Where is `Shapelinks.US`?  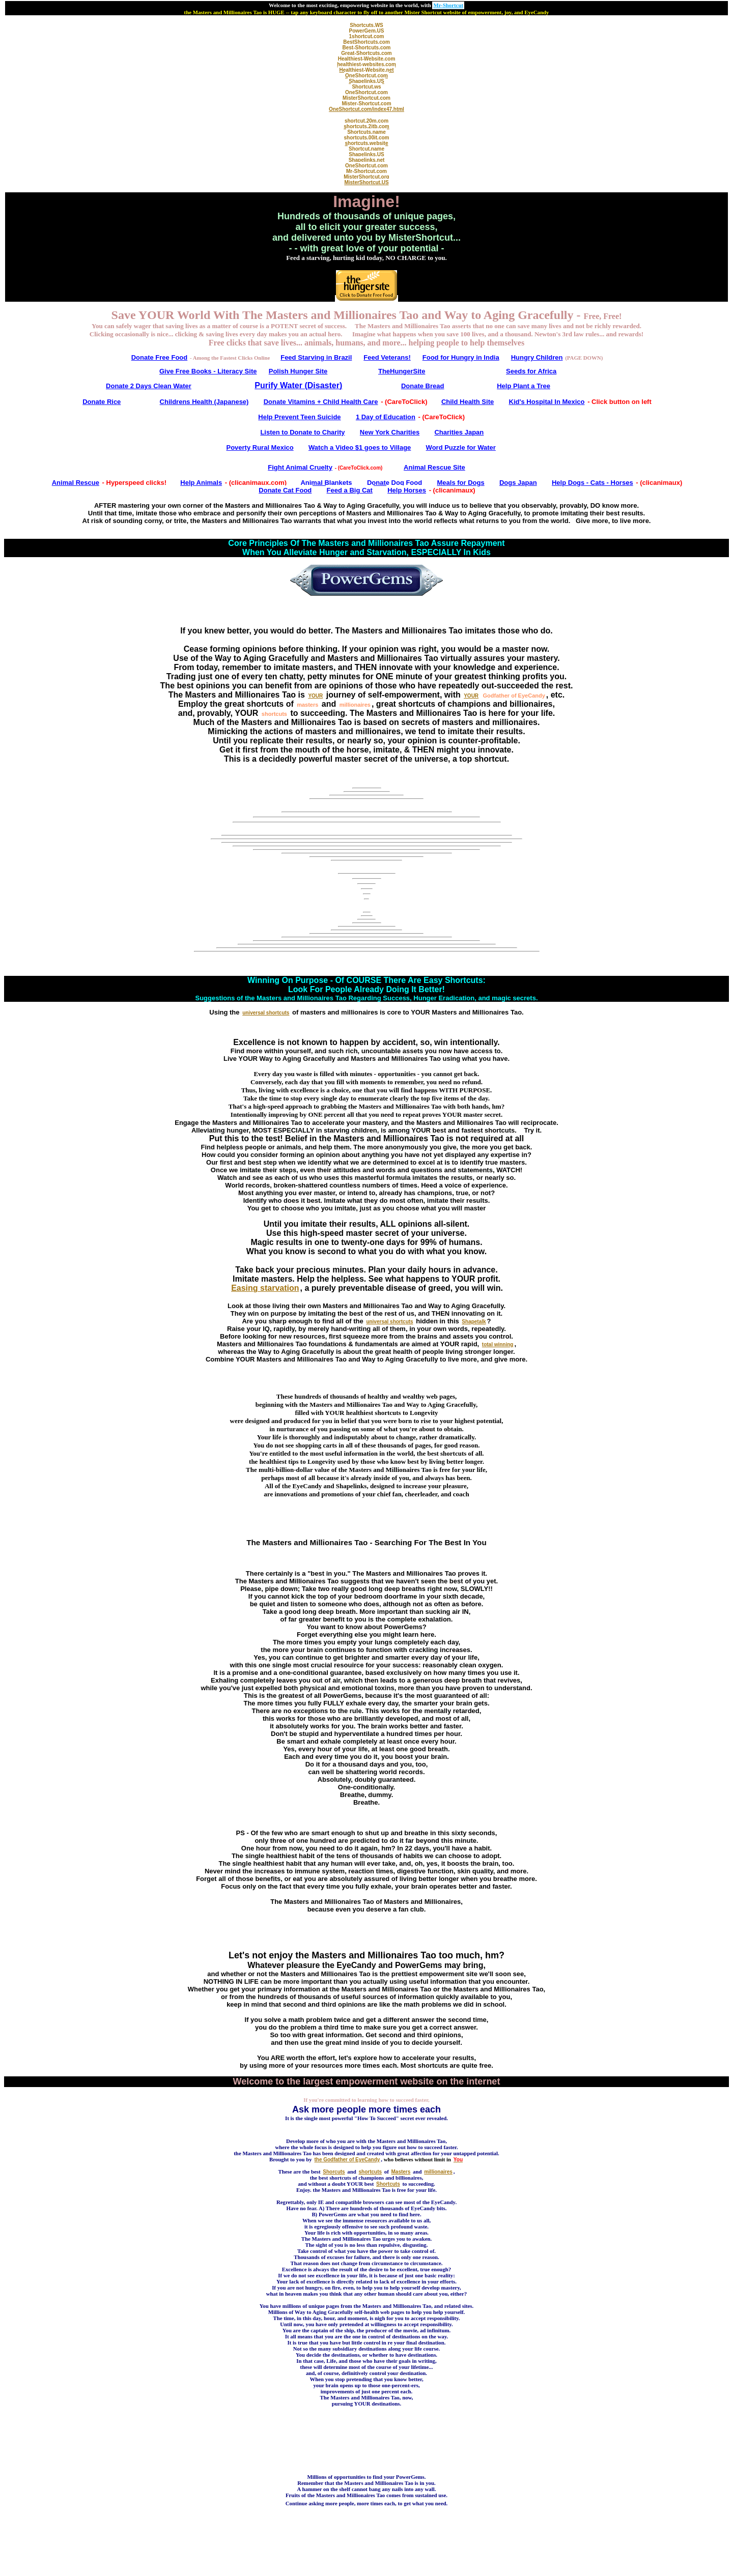
Shapelinks.US is located at coordinates (366, 81).